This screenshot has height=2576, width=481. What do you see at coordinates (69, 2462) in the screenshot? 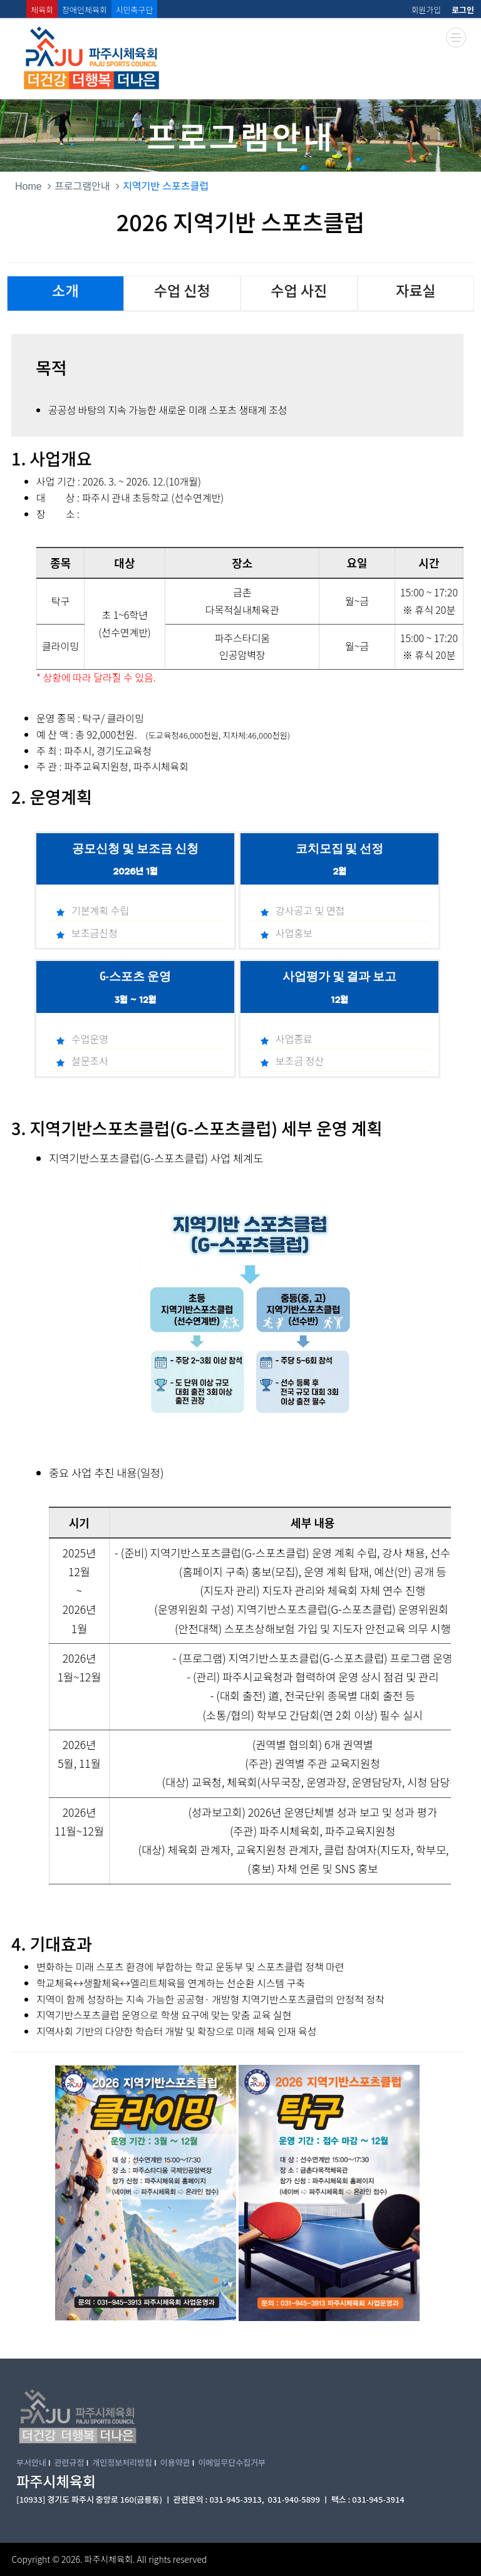
I see `관련규정` at bounding box center [69, 2462].